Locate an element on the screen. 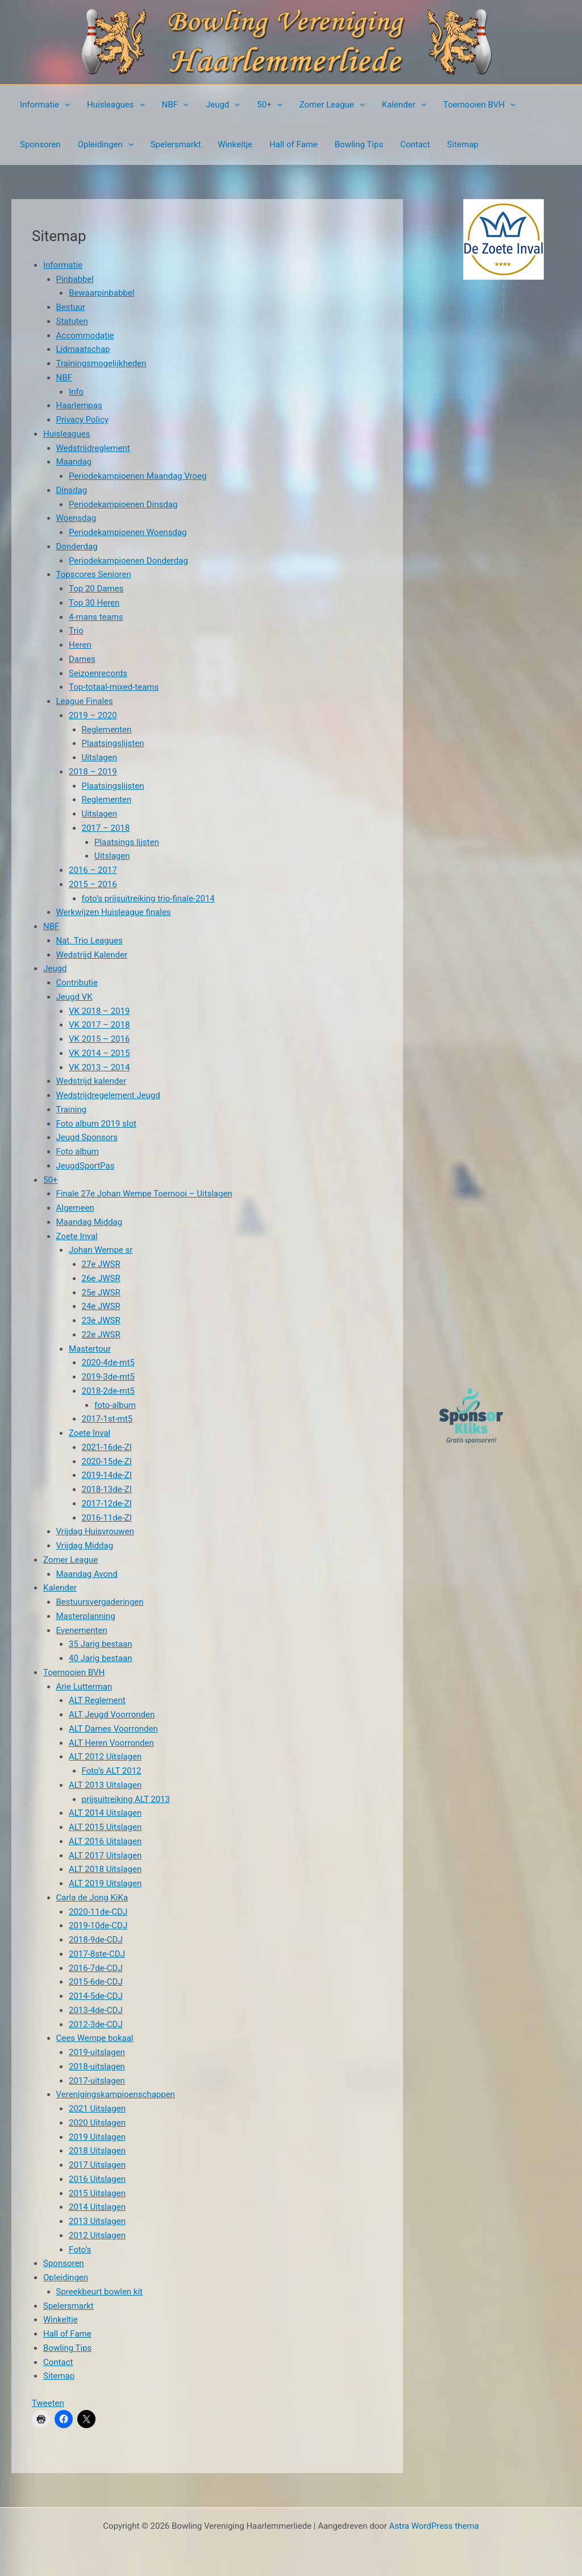 The width and height of the screenshot is (582, 2576). 2018-9de-CDJ is located at coordinates (96, 1940).